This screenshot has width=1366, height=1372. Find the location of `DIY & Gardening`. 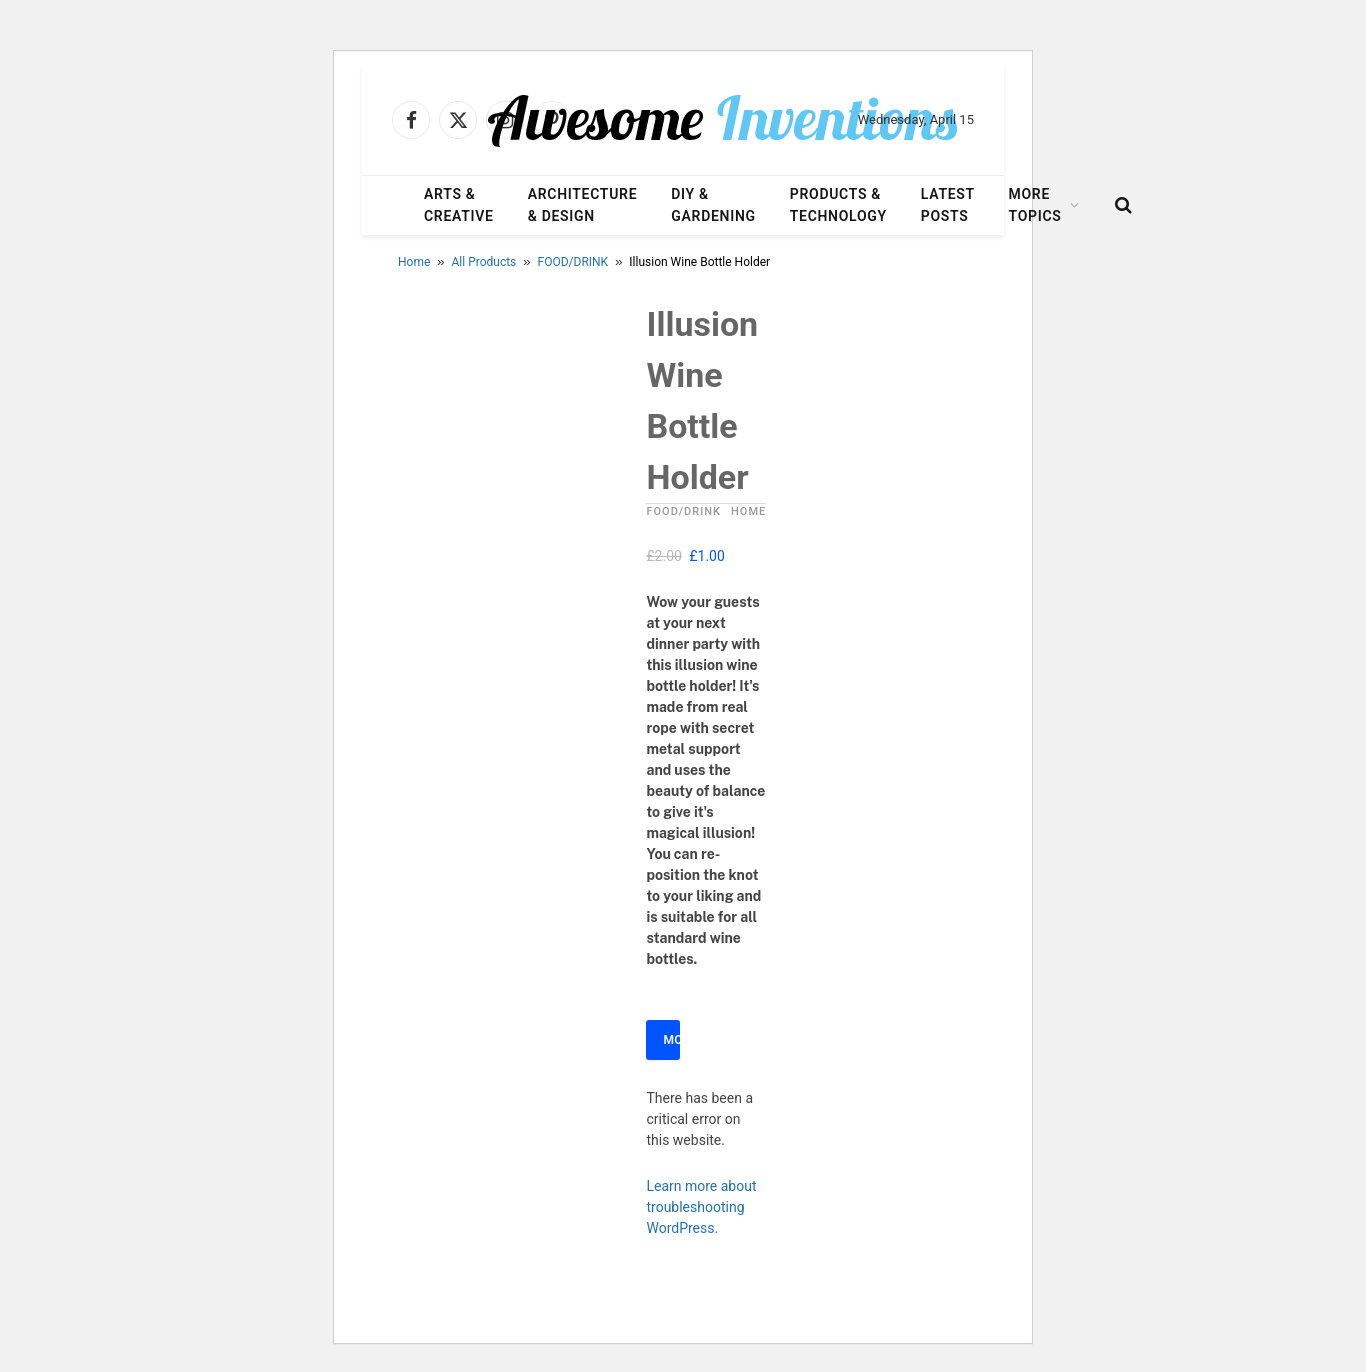

DIY & Gardening is located at coordinates (713, 205).